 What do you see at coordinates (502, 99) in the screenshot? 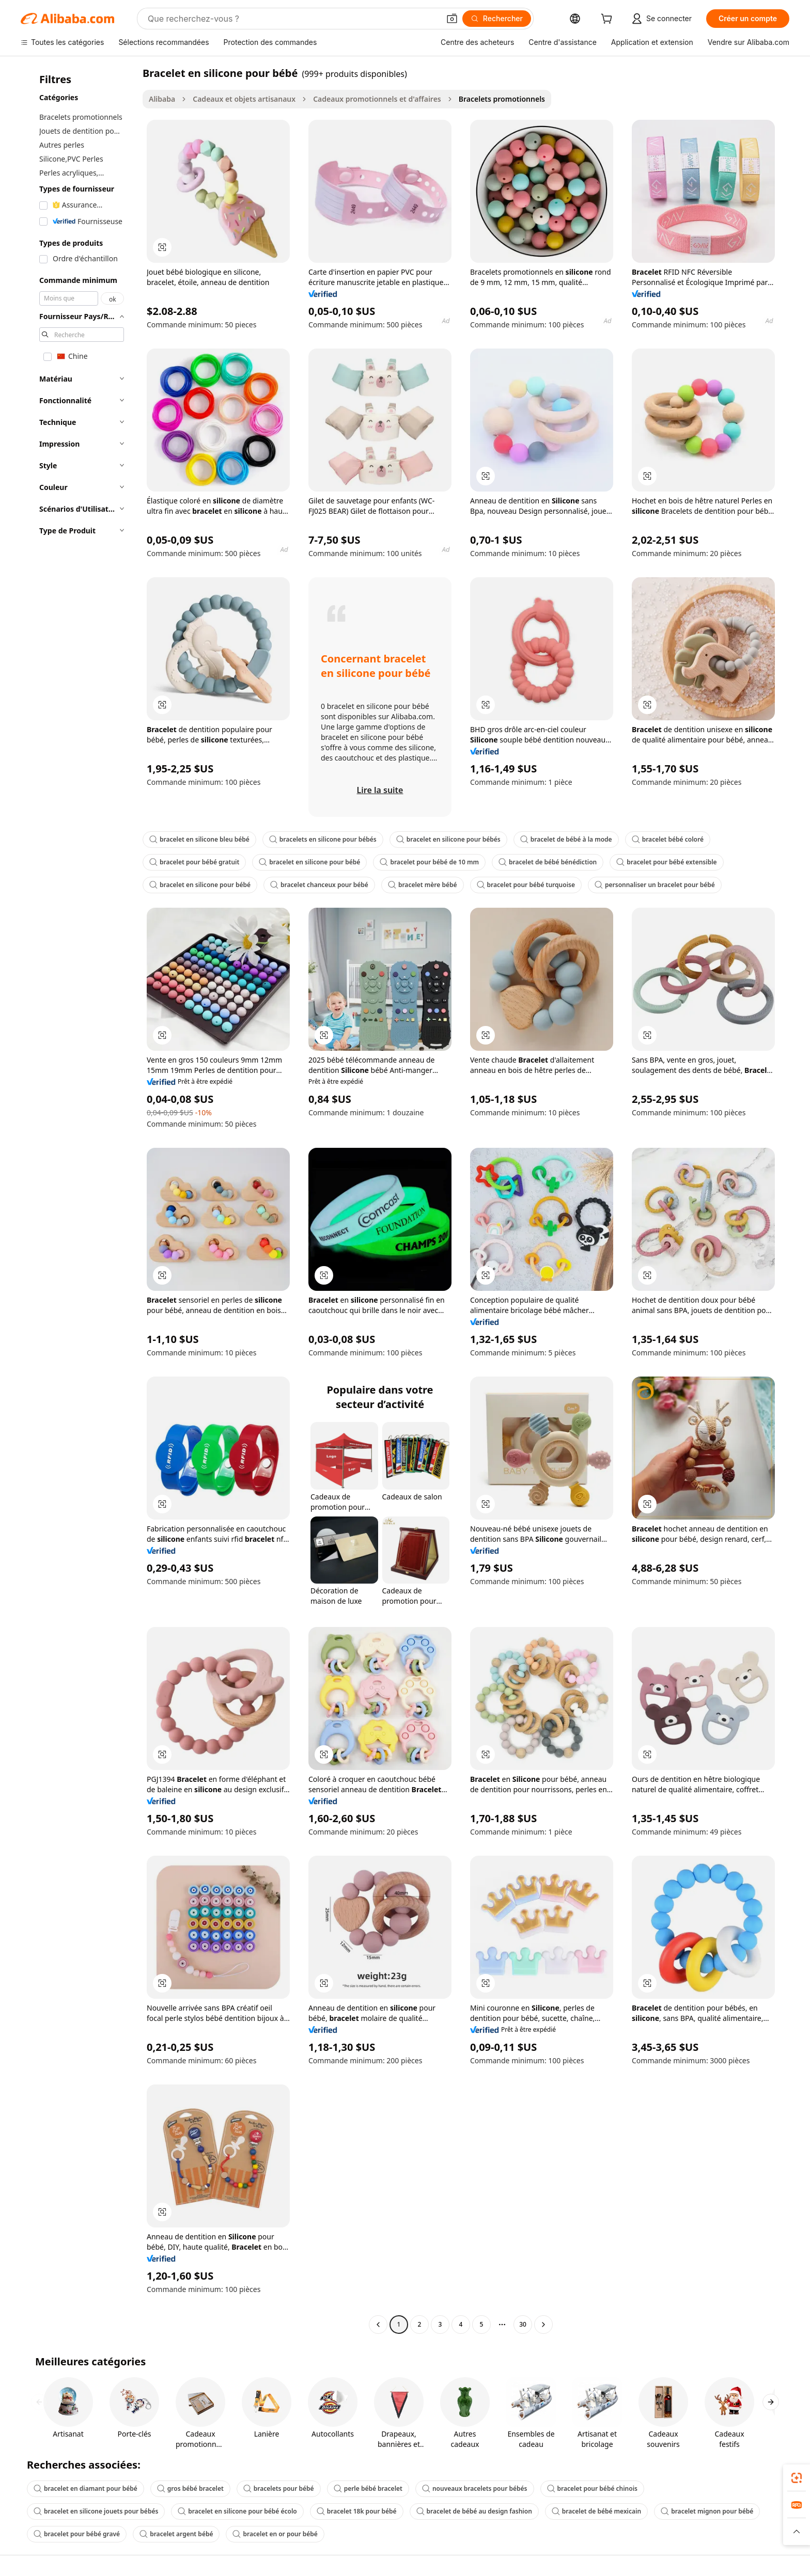
I see `Bracelets promotionnels [link]` at bounding box center [502, 99].